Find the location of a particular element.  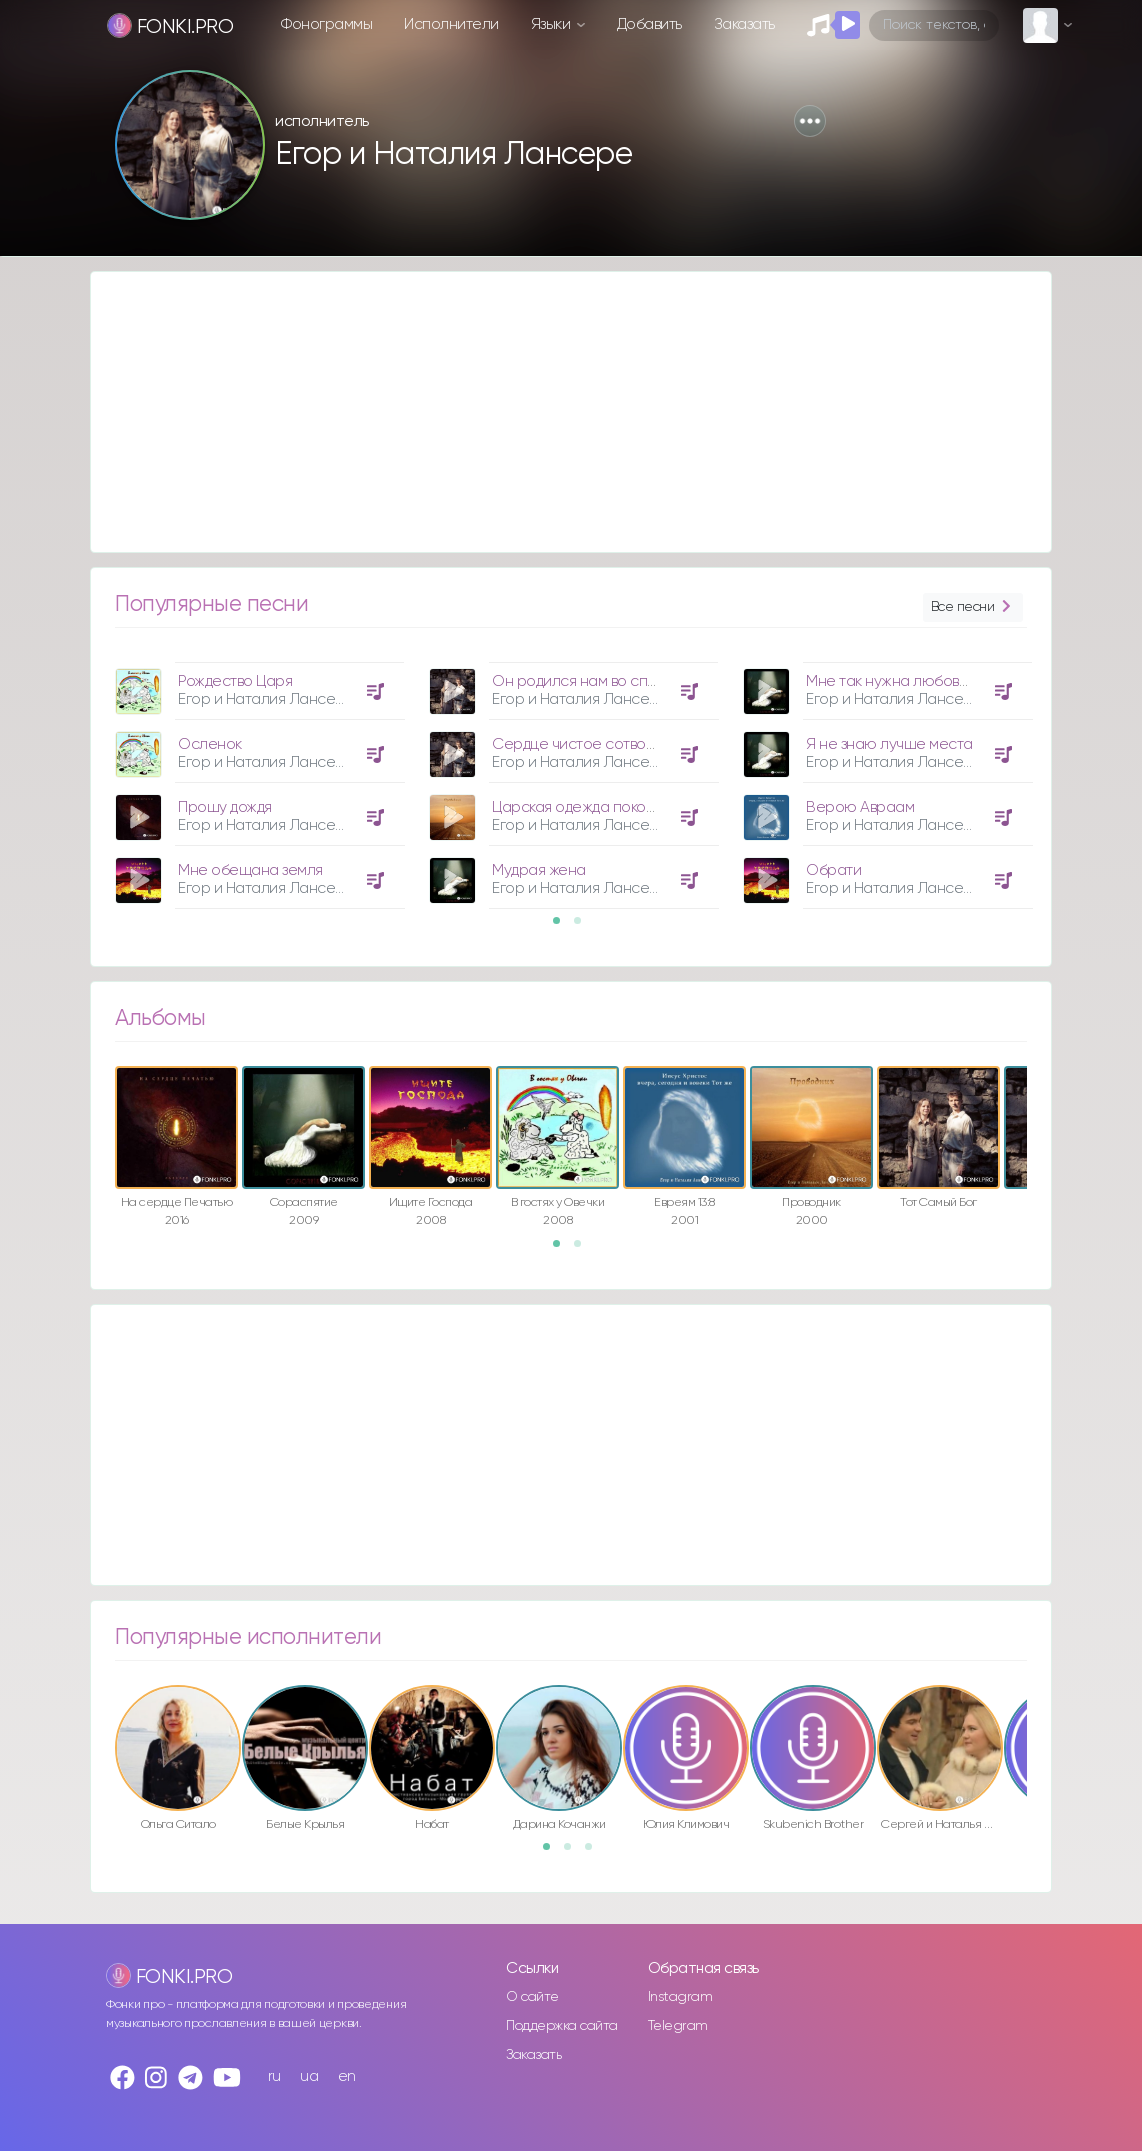

1 [button] is located at coordinates (563, 927).